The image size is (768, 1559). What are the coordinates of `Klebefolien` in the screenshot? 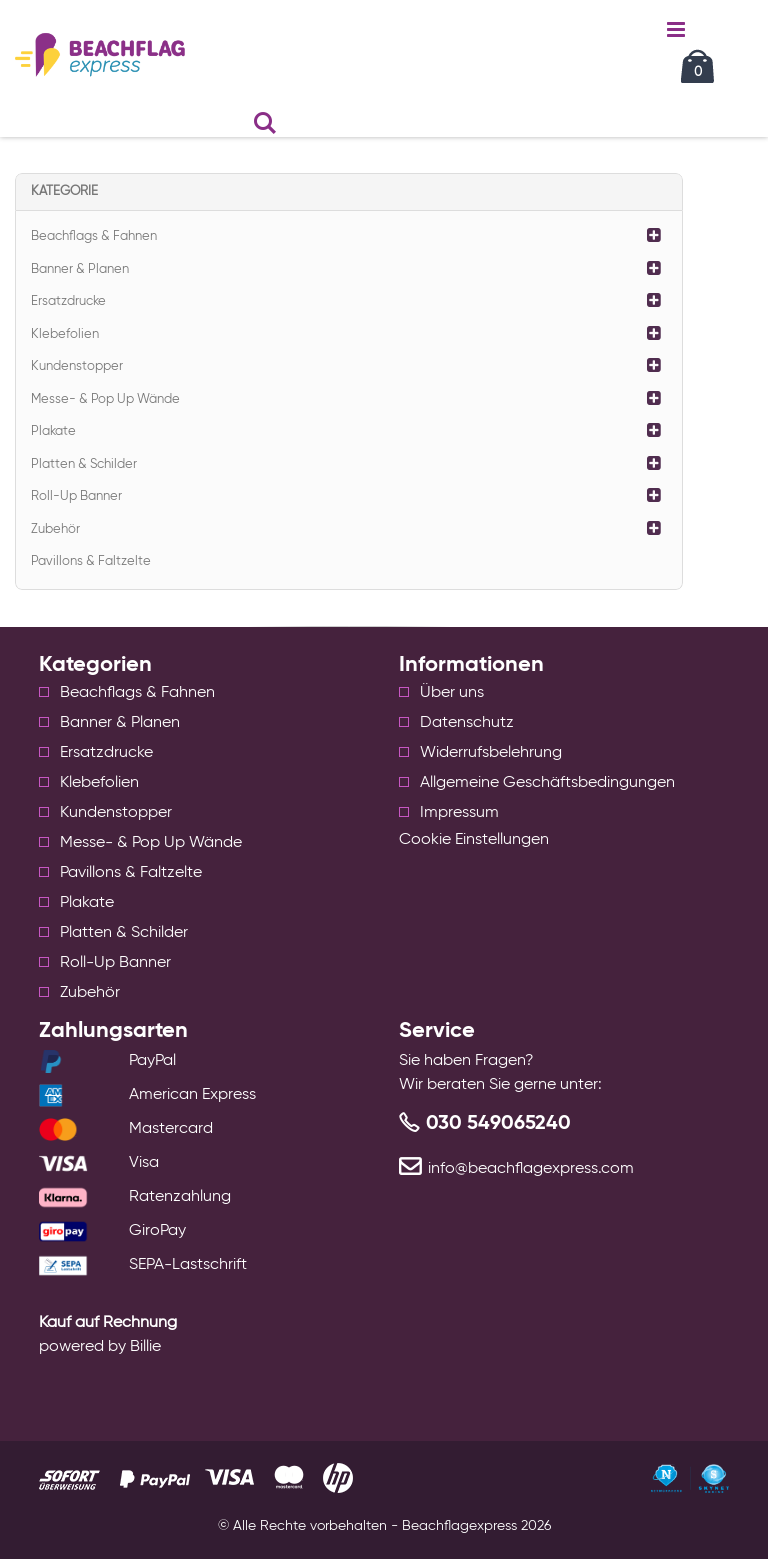 It's located at (65, 334).